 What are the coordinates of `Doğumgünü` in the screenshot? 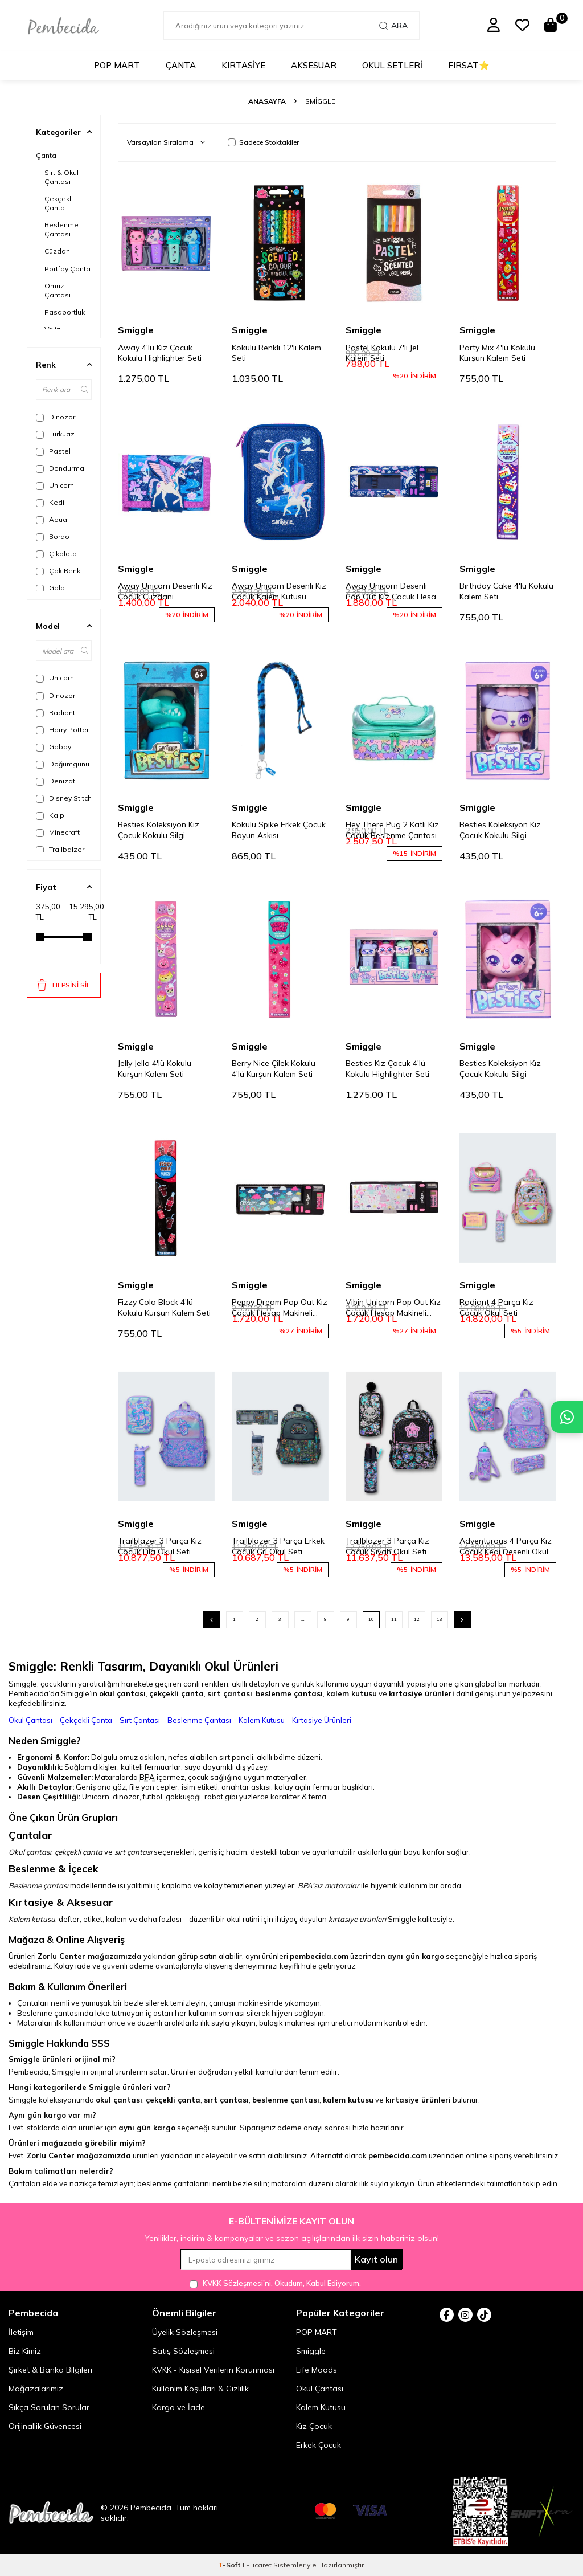 It's located at (62, 764).